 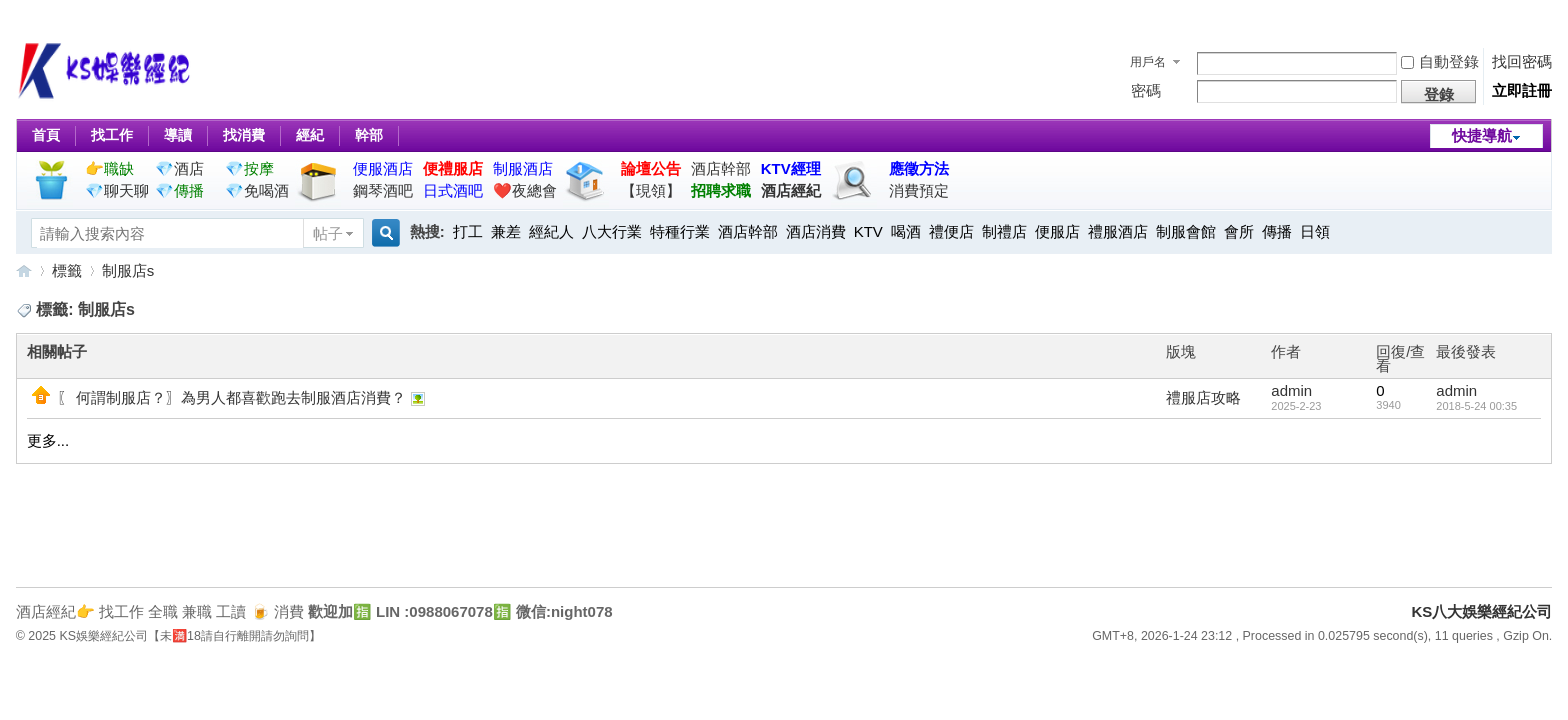 What do you see at coordinates (112, 135) in the screenshot?
I see `找工作` at bounding box center [112, 135].